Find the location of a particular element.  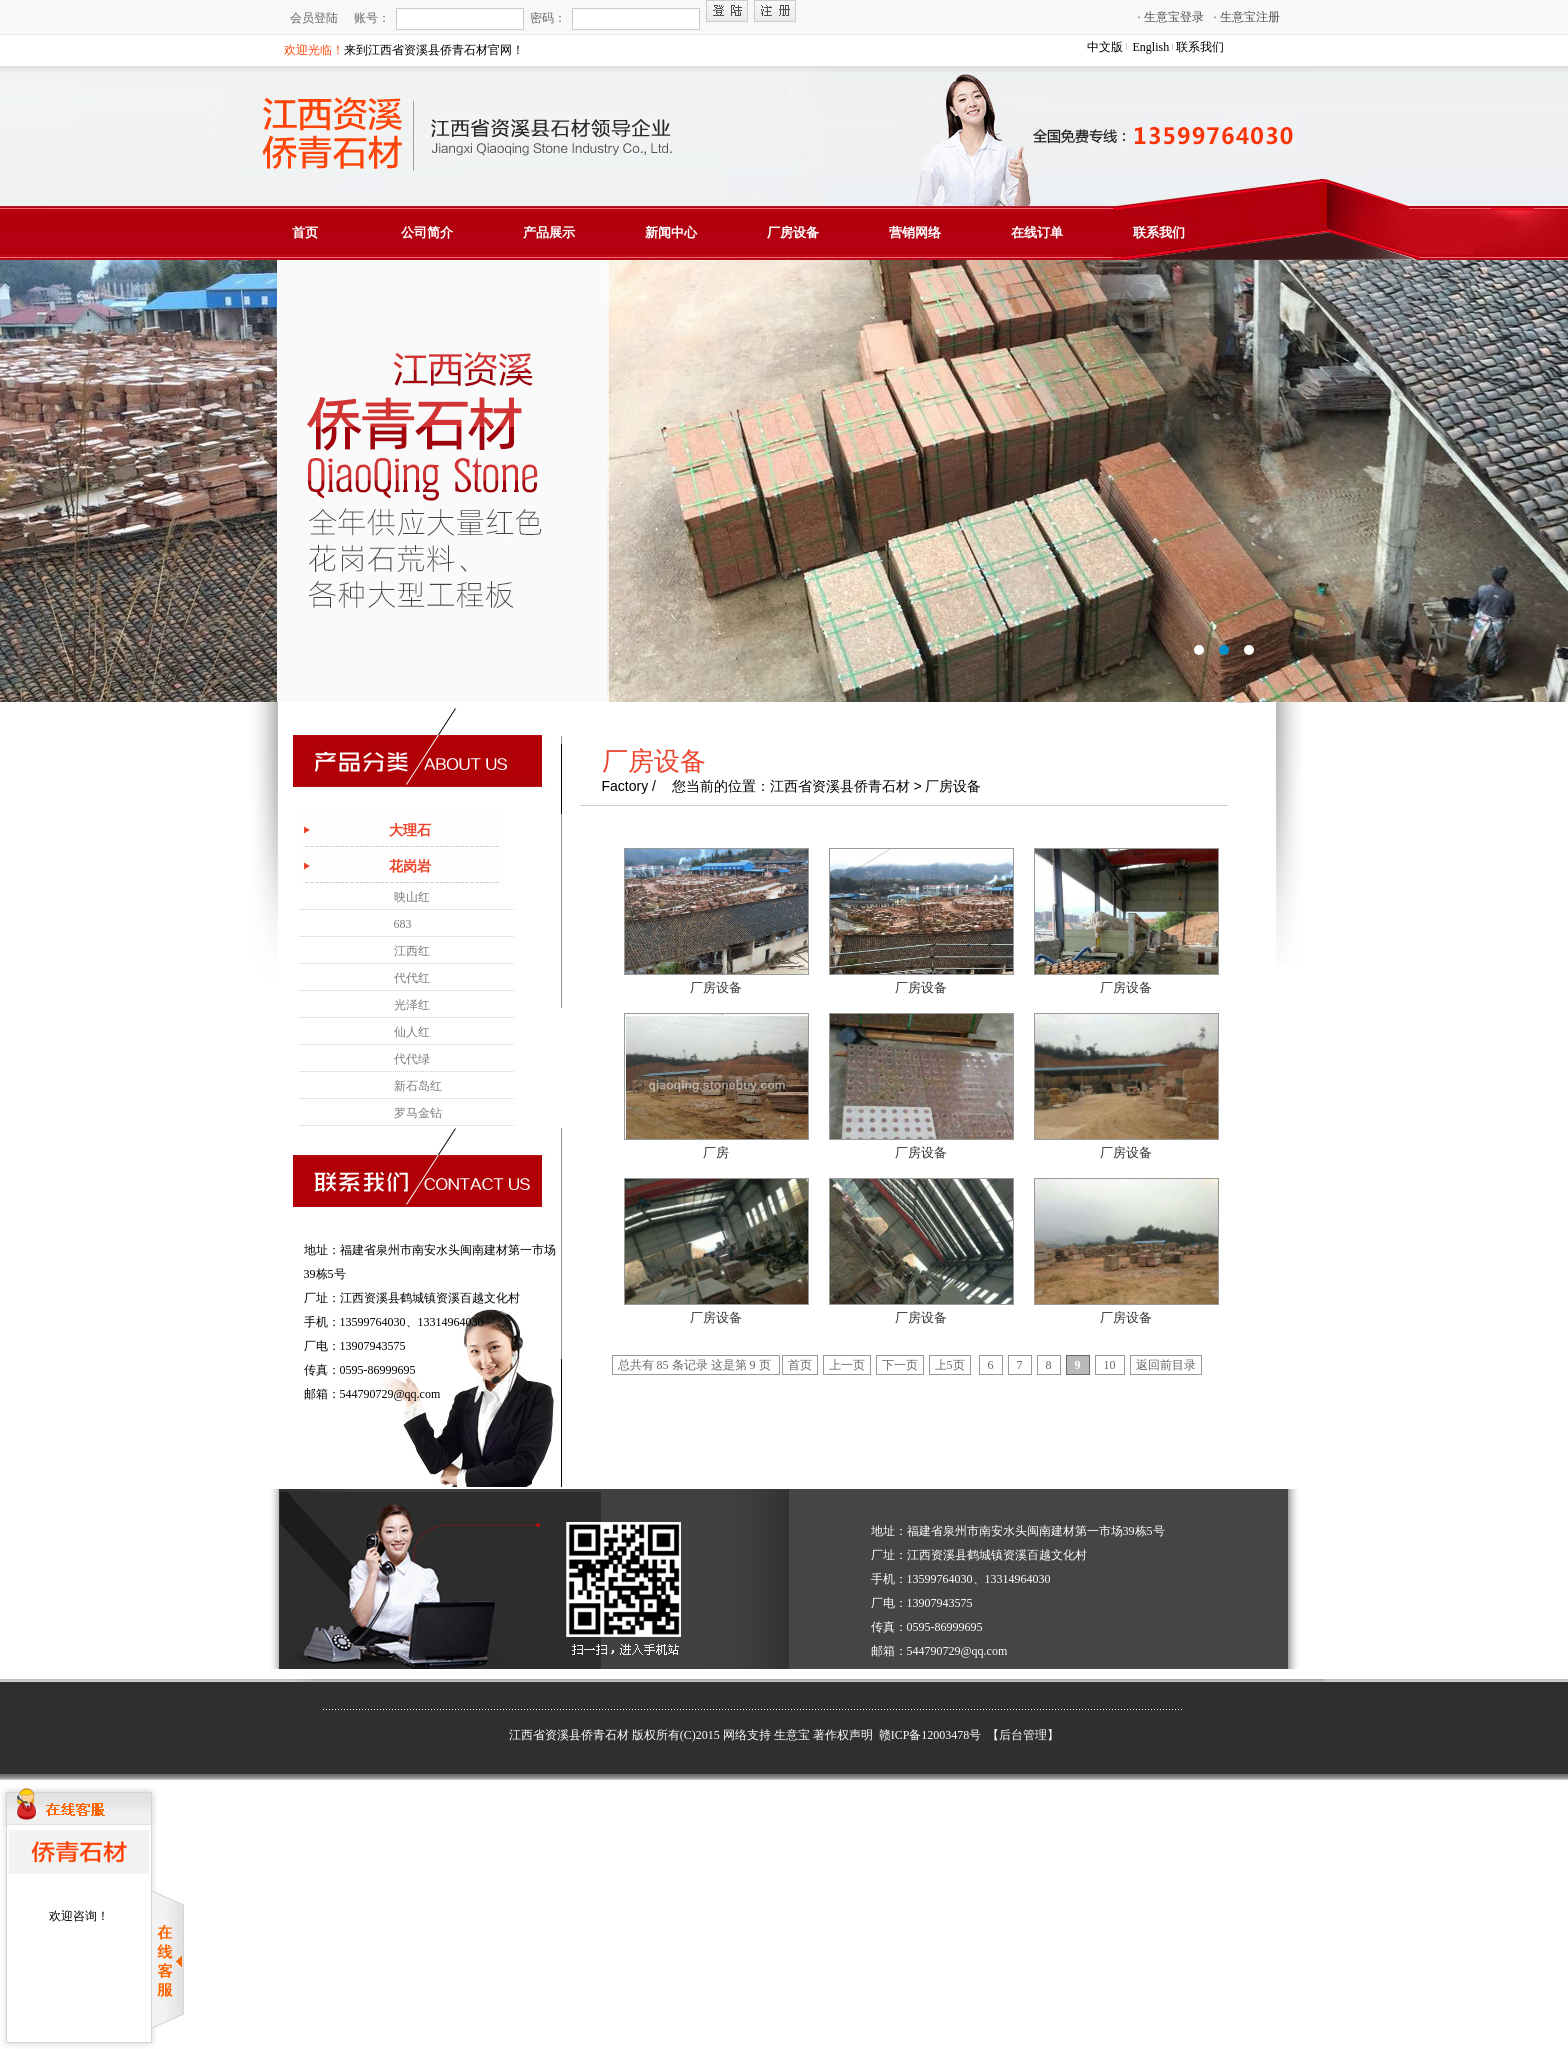

生意宝注册 is located at coordinates (1247, 17).